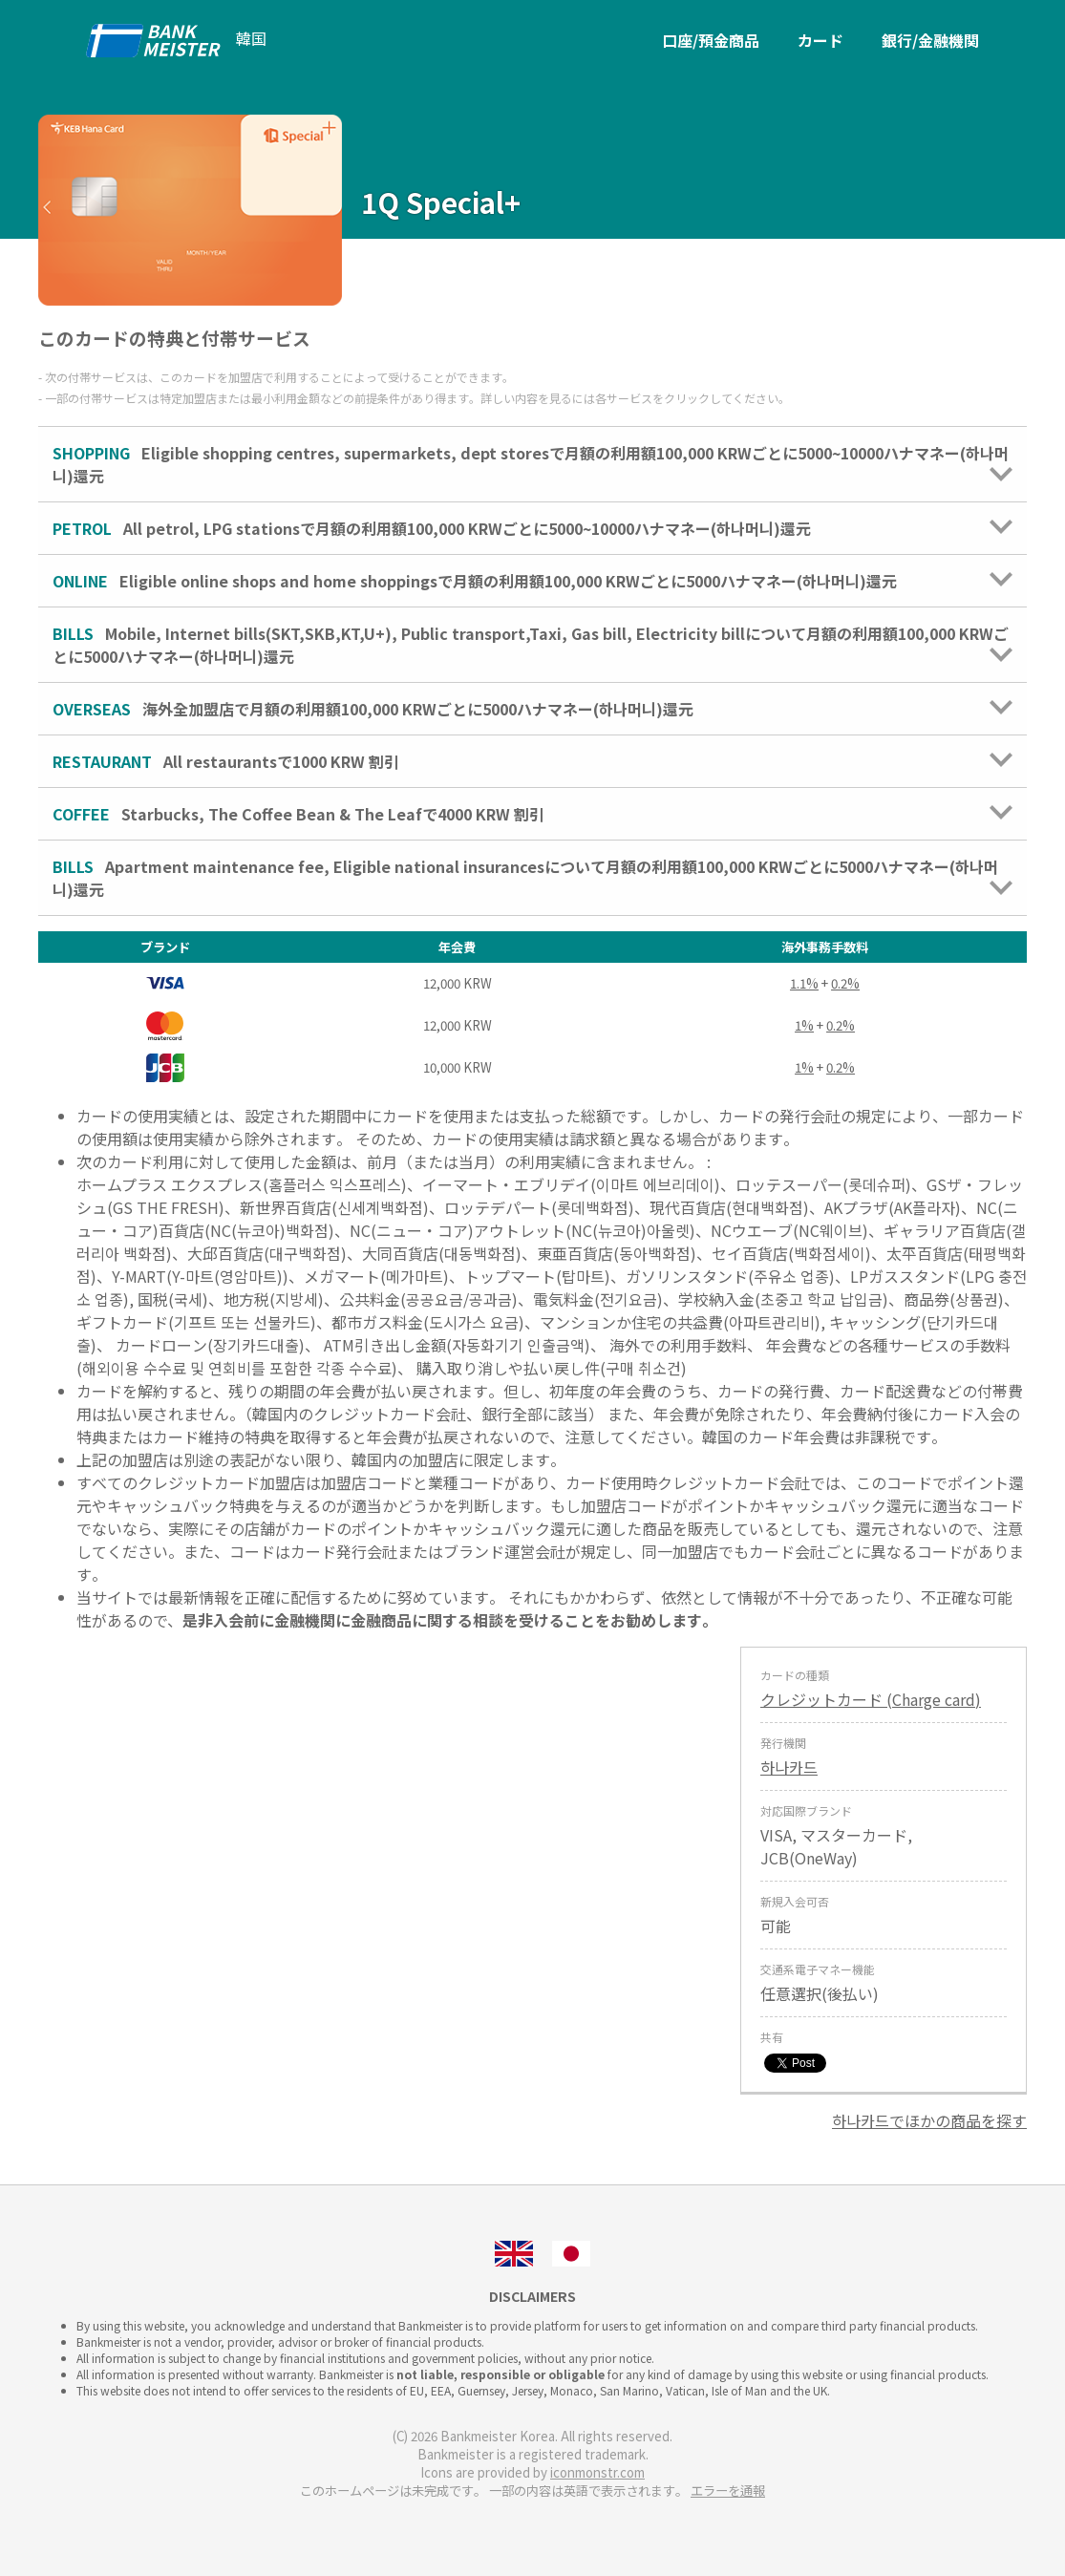 The image size is (1065, 2576). What do you see at coordinates (870, 1699) in the screenshot?
I see `クレジットカード (Charge card)` at bounding box center [870, 1699].